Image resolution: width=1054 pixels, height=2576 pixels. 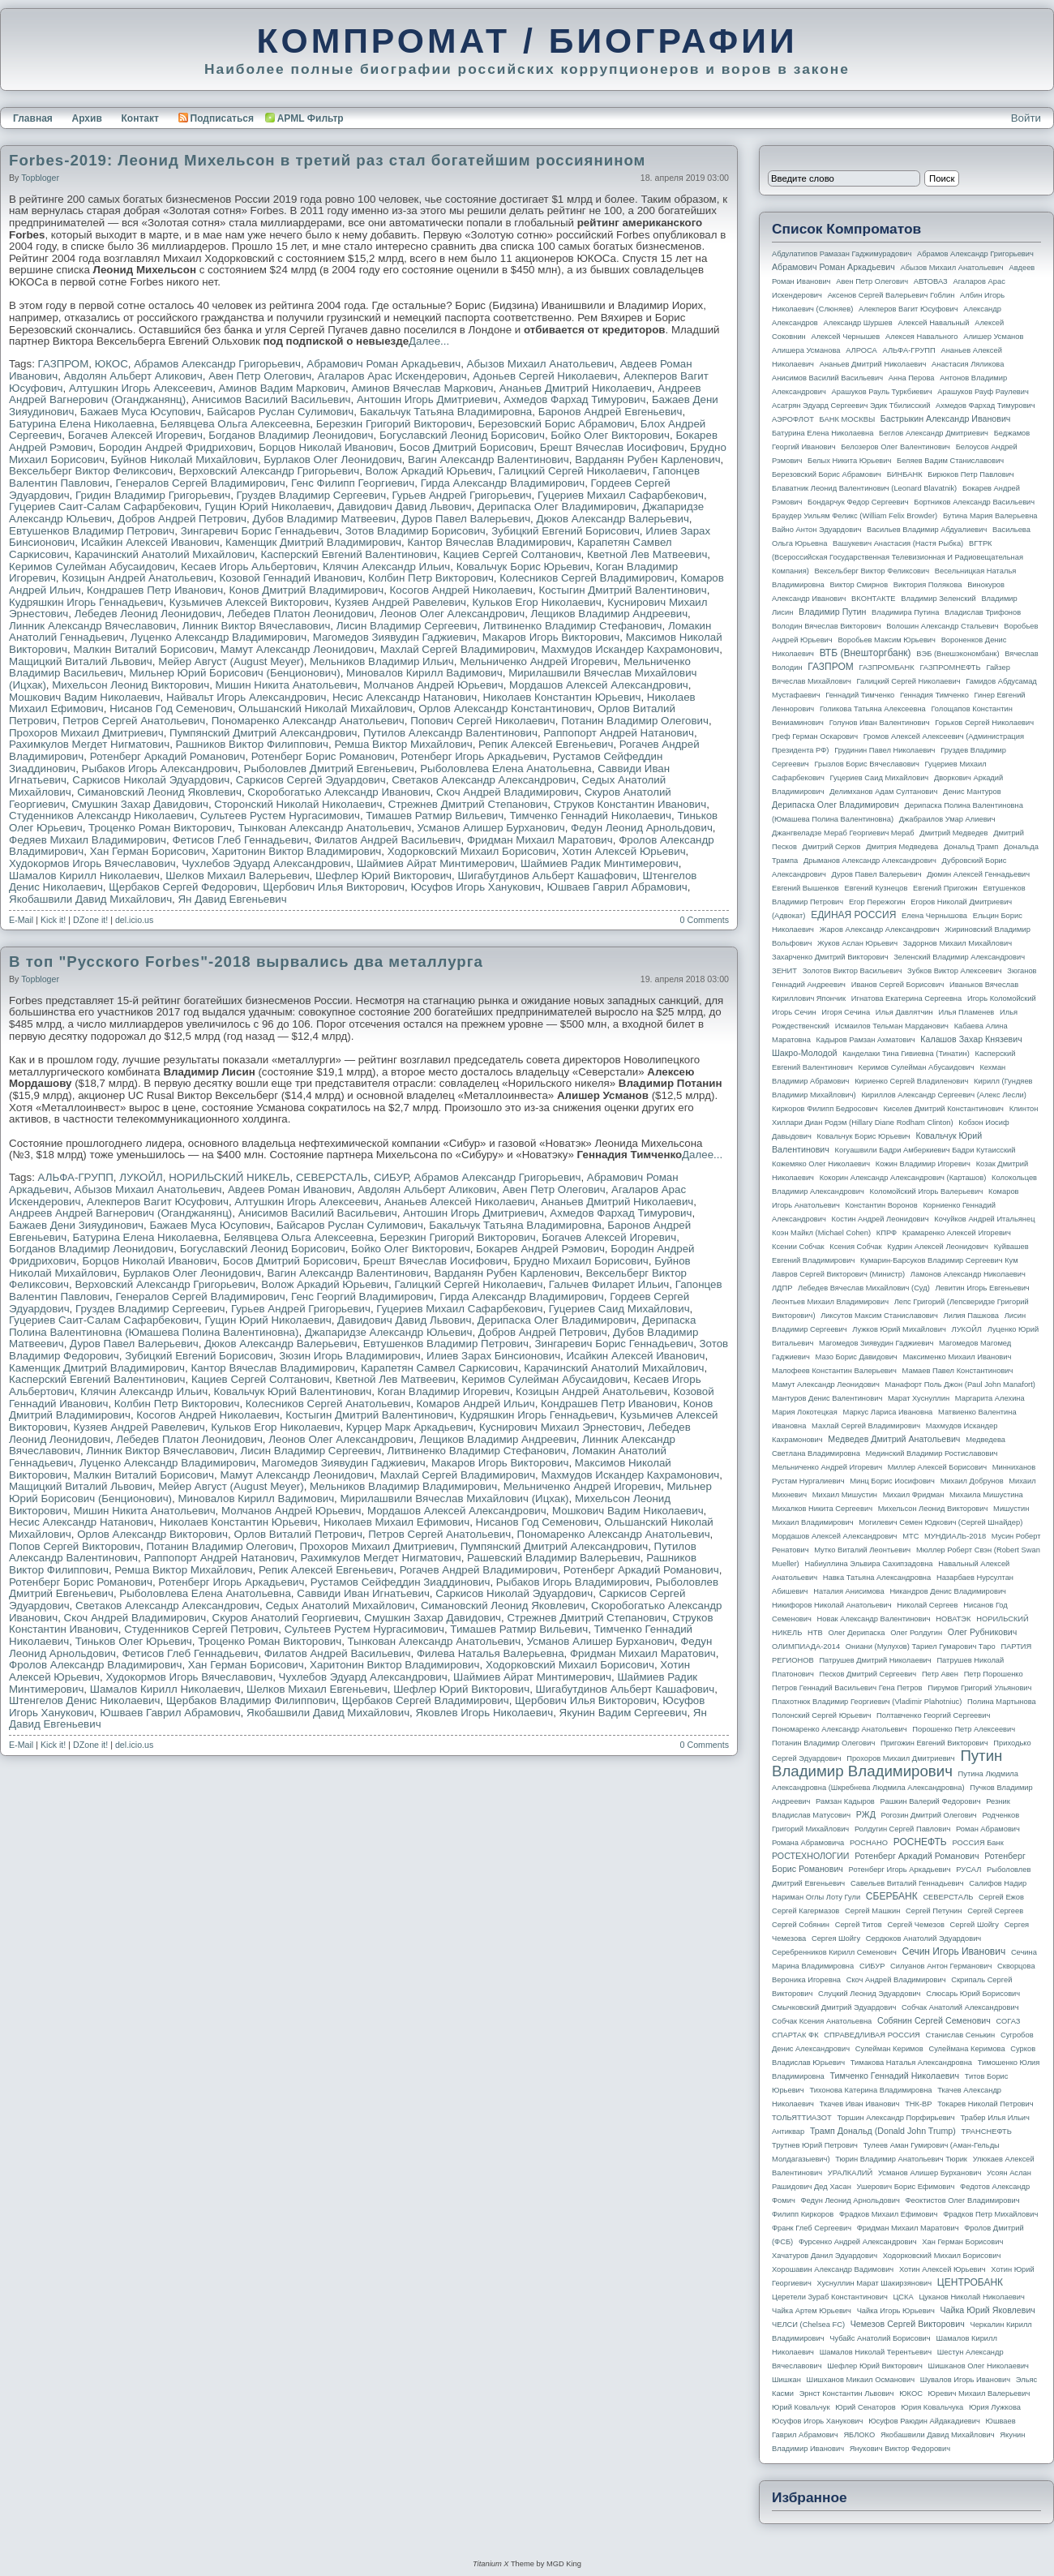 What do you see at coordinates (930, 1801) in the screenshot?
I see `Рашкин Валерий Федорович` at bounding box center [930, 1801].